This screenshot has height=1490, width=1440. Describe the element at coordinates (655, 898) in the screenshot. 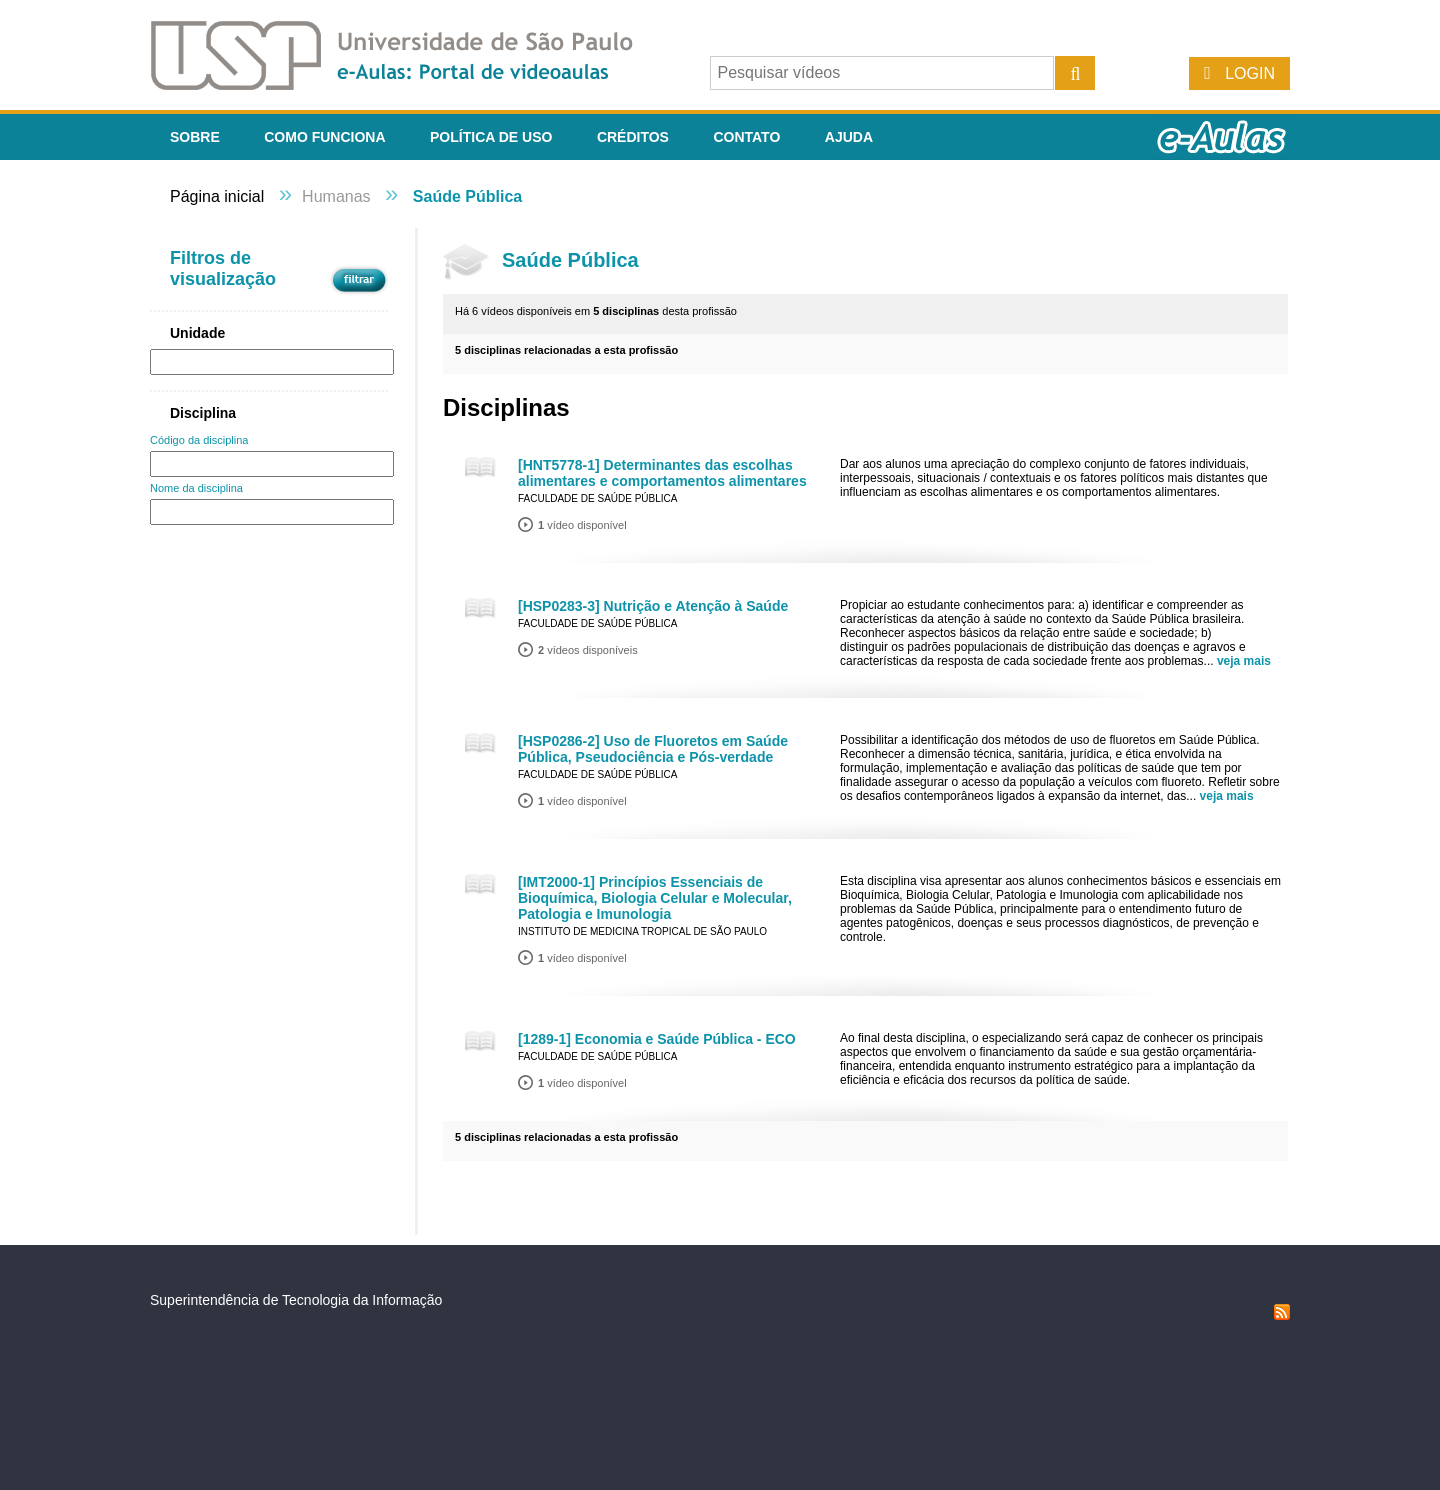

I see `[IMT2000-1] Princípios Essenciais de Bioquímica, Biologia Celular e Molecular, Patologia e Imunologia` at that location.